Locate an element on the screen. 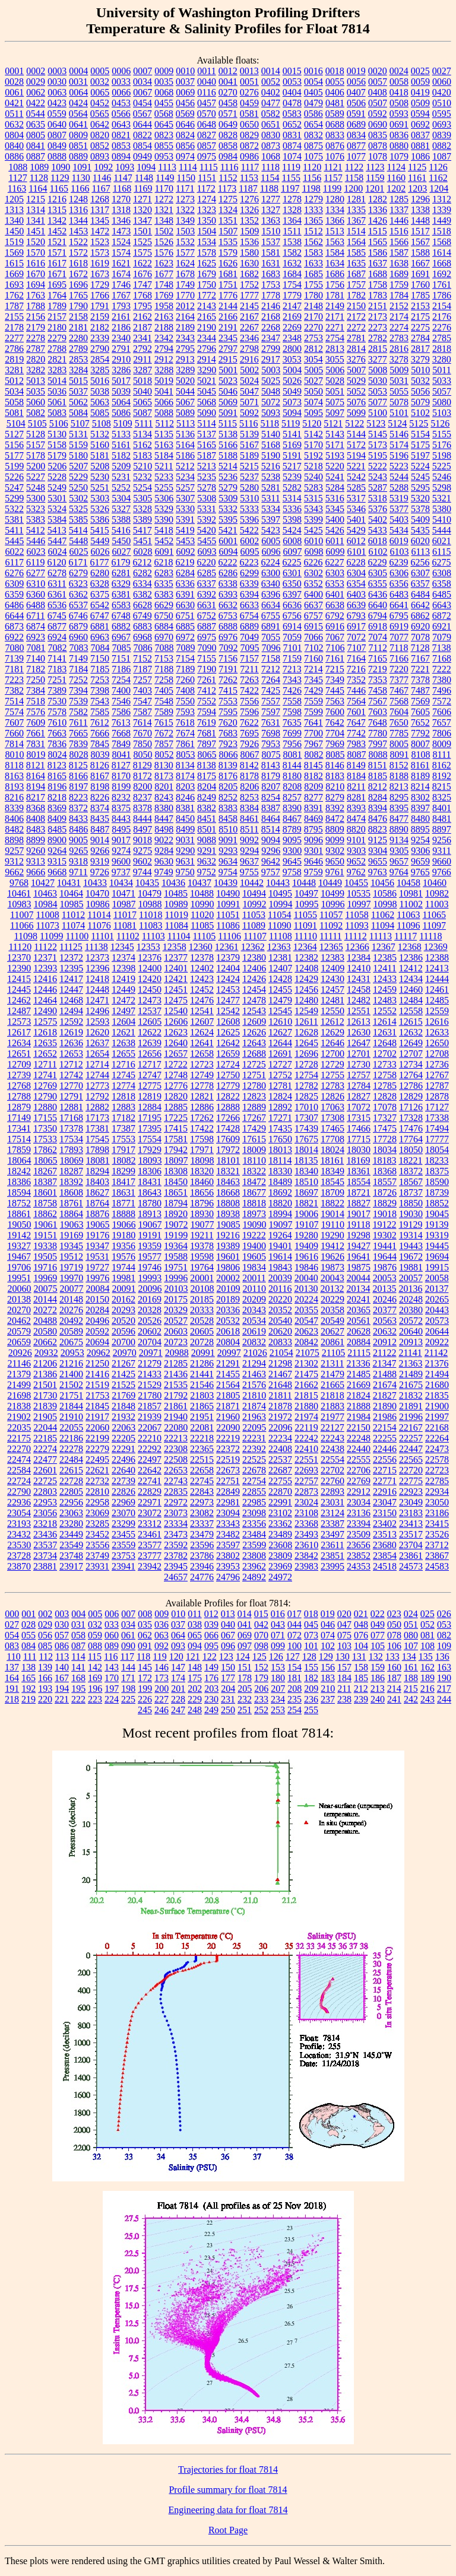 The image size is (456, 2576). 12407 is located at coordinates (280, 968).